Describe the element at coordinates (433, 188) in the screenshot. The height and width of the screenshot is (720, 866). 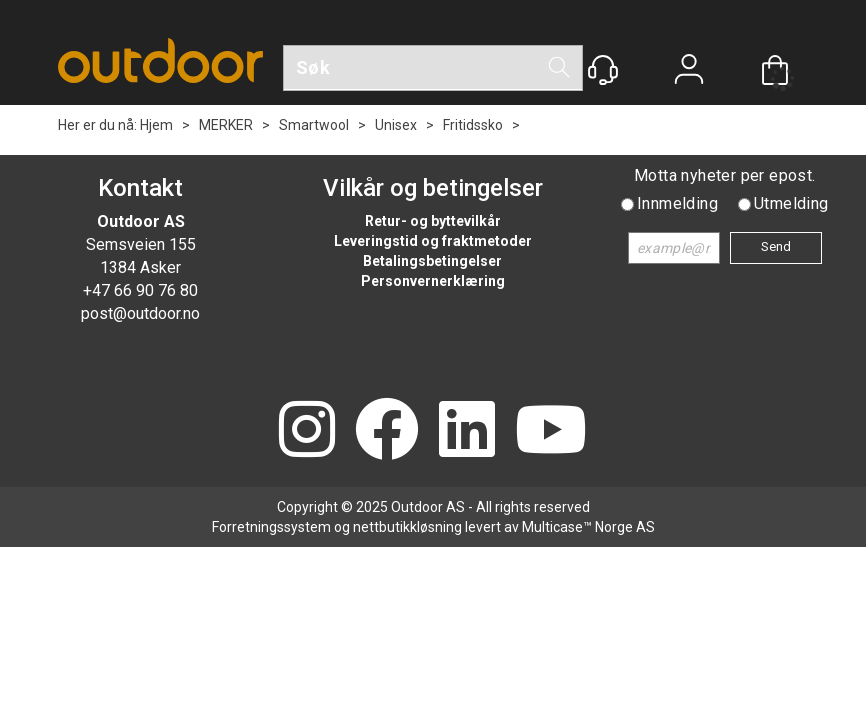
I see `Vilkår og betingelser` at that location.